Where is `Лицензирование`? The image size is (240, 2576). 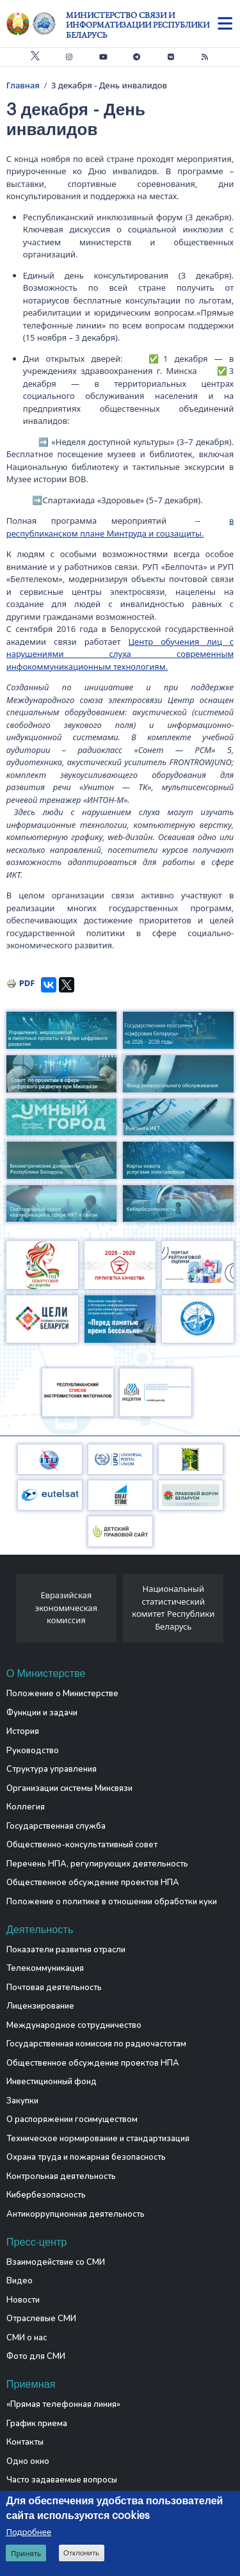
Лицензирование is located at coordinates (40, 2006).